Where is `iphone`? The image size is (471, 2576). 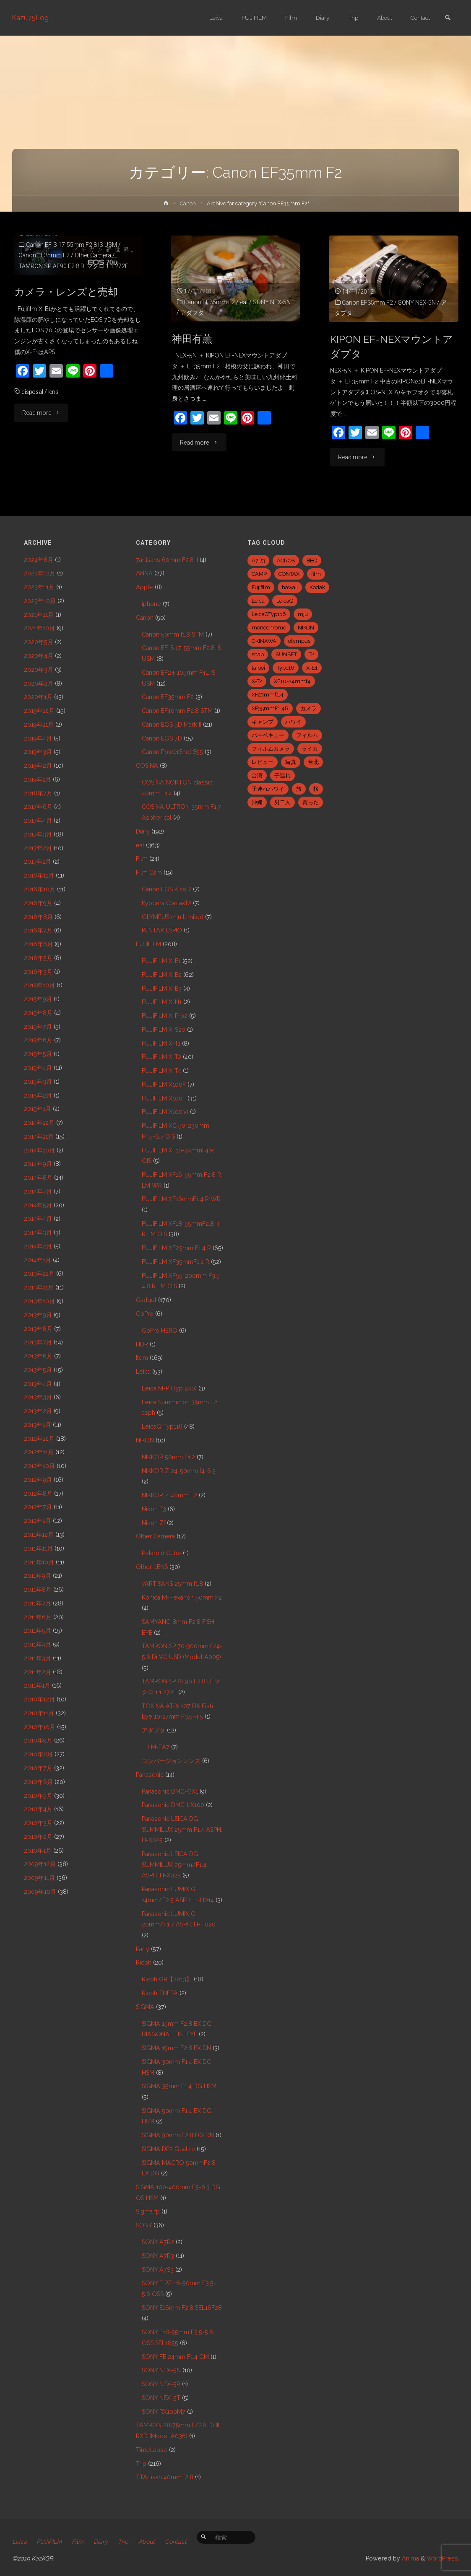
iphone is located at coordinates (151, 604).